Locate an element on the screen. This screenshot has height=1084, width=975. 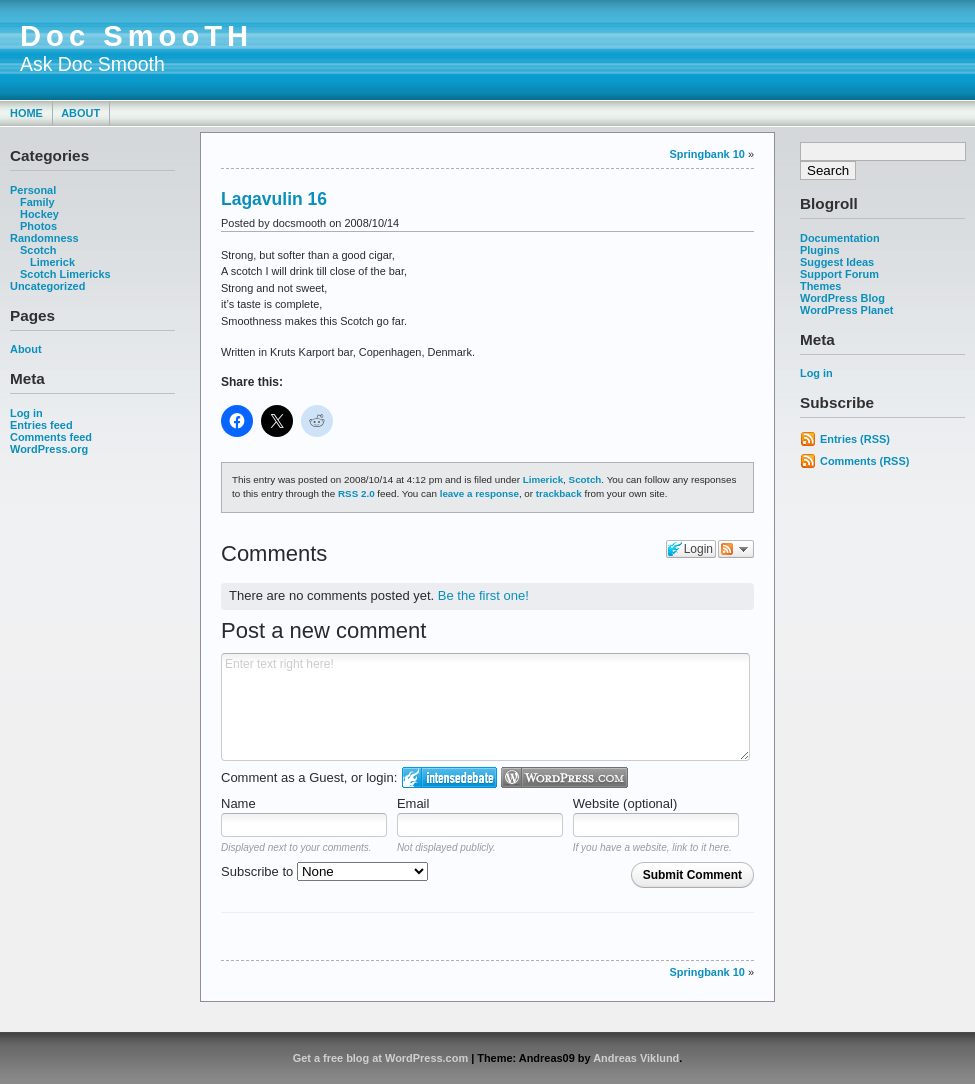
Andreas Viklund is located at coordinates (636, 1058).